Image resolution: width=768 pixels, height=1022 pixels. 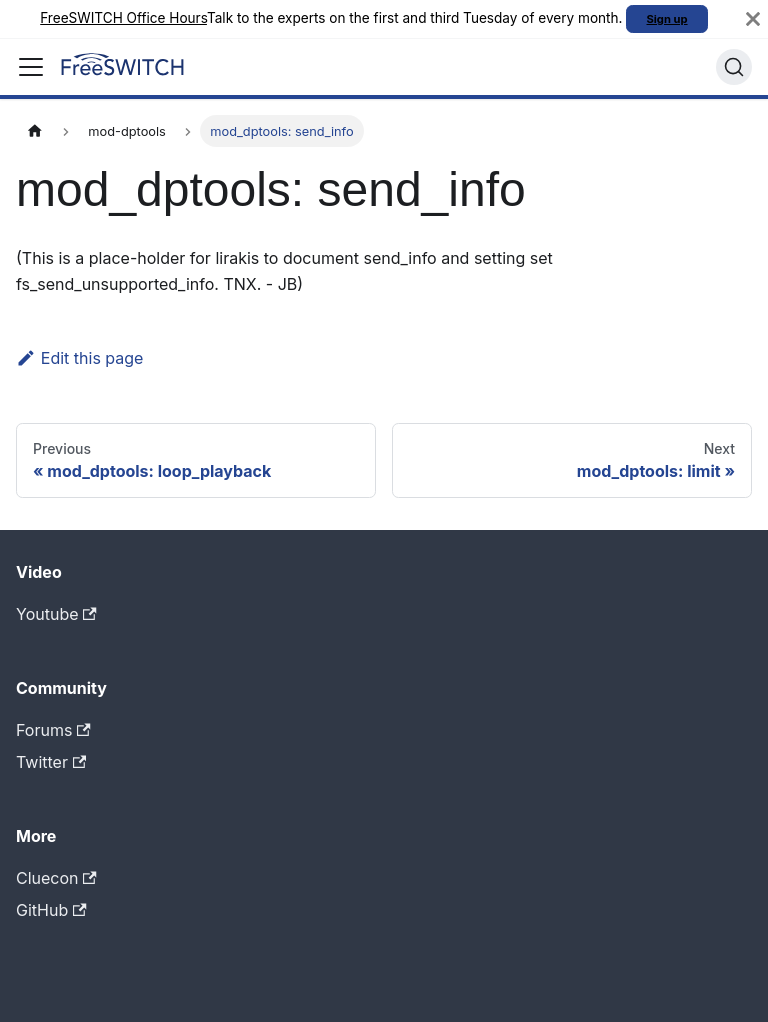 I want to click on FreeSWITCH Office Hours, so click(x=123, y=18).